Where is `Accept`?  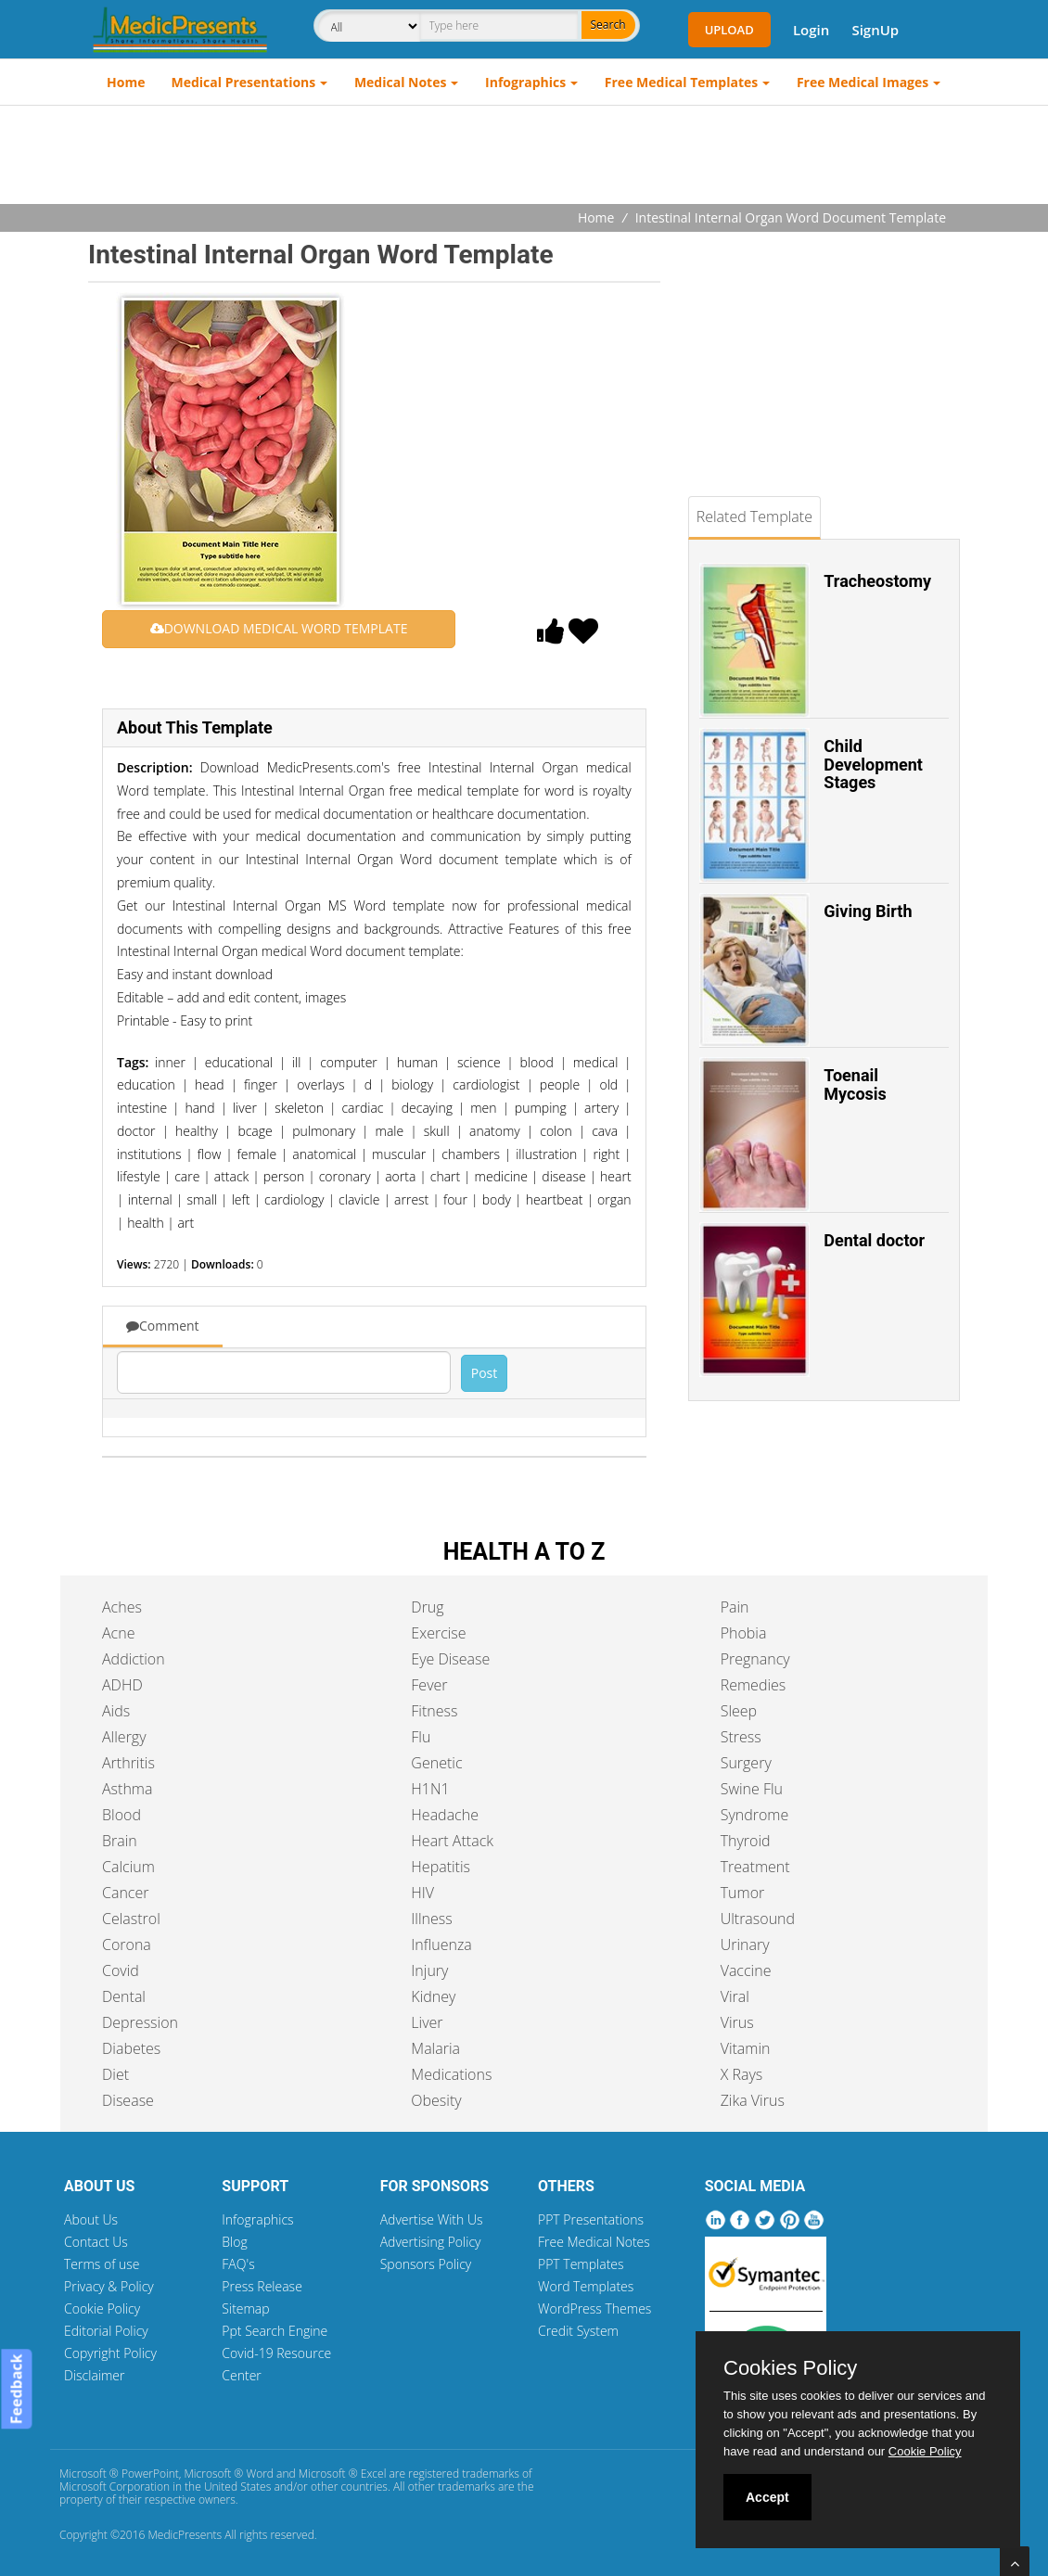
Accept is located at coordinates (767, 2497).